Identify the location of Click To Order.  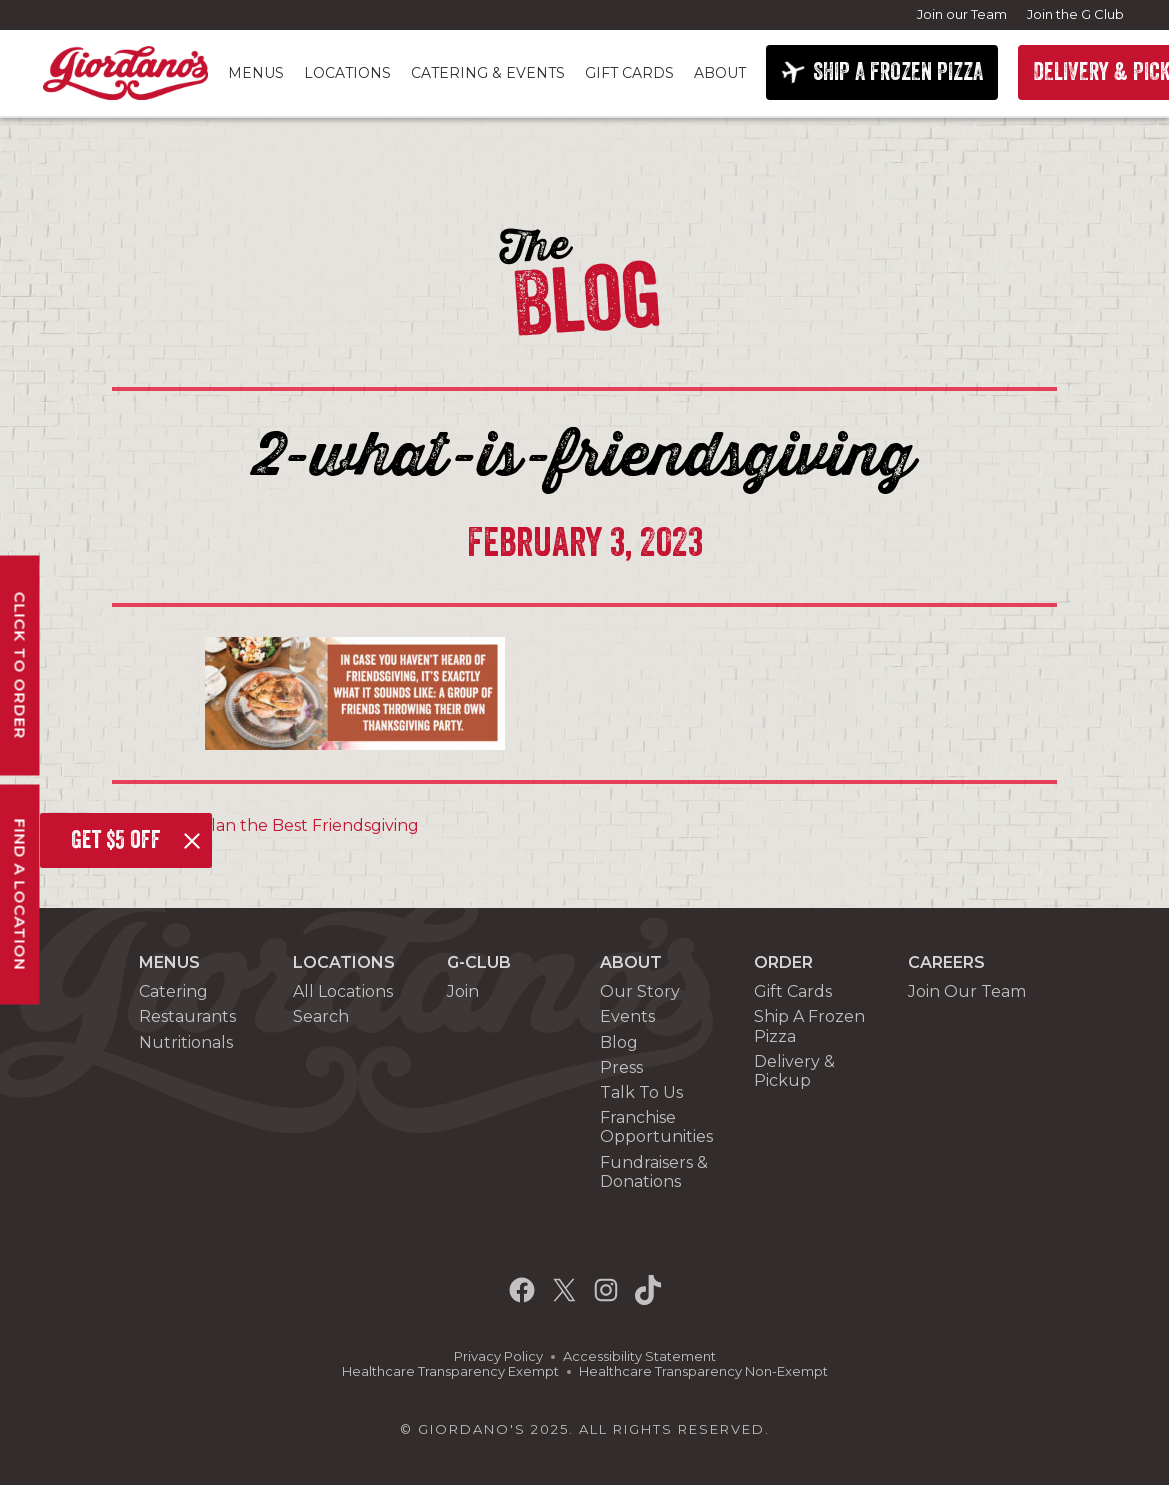
(20, 665).